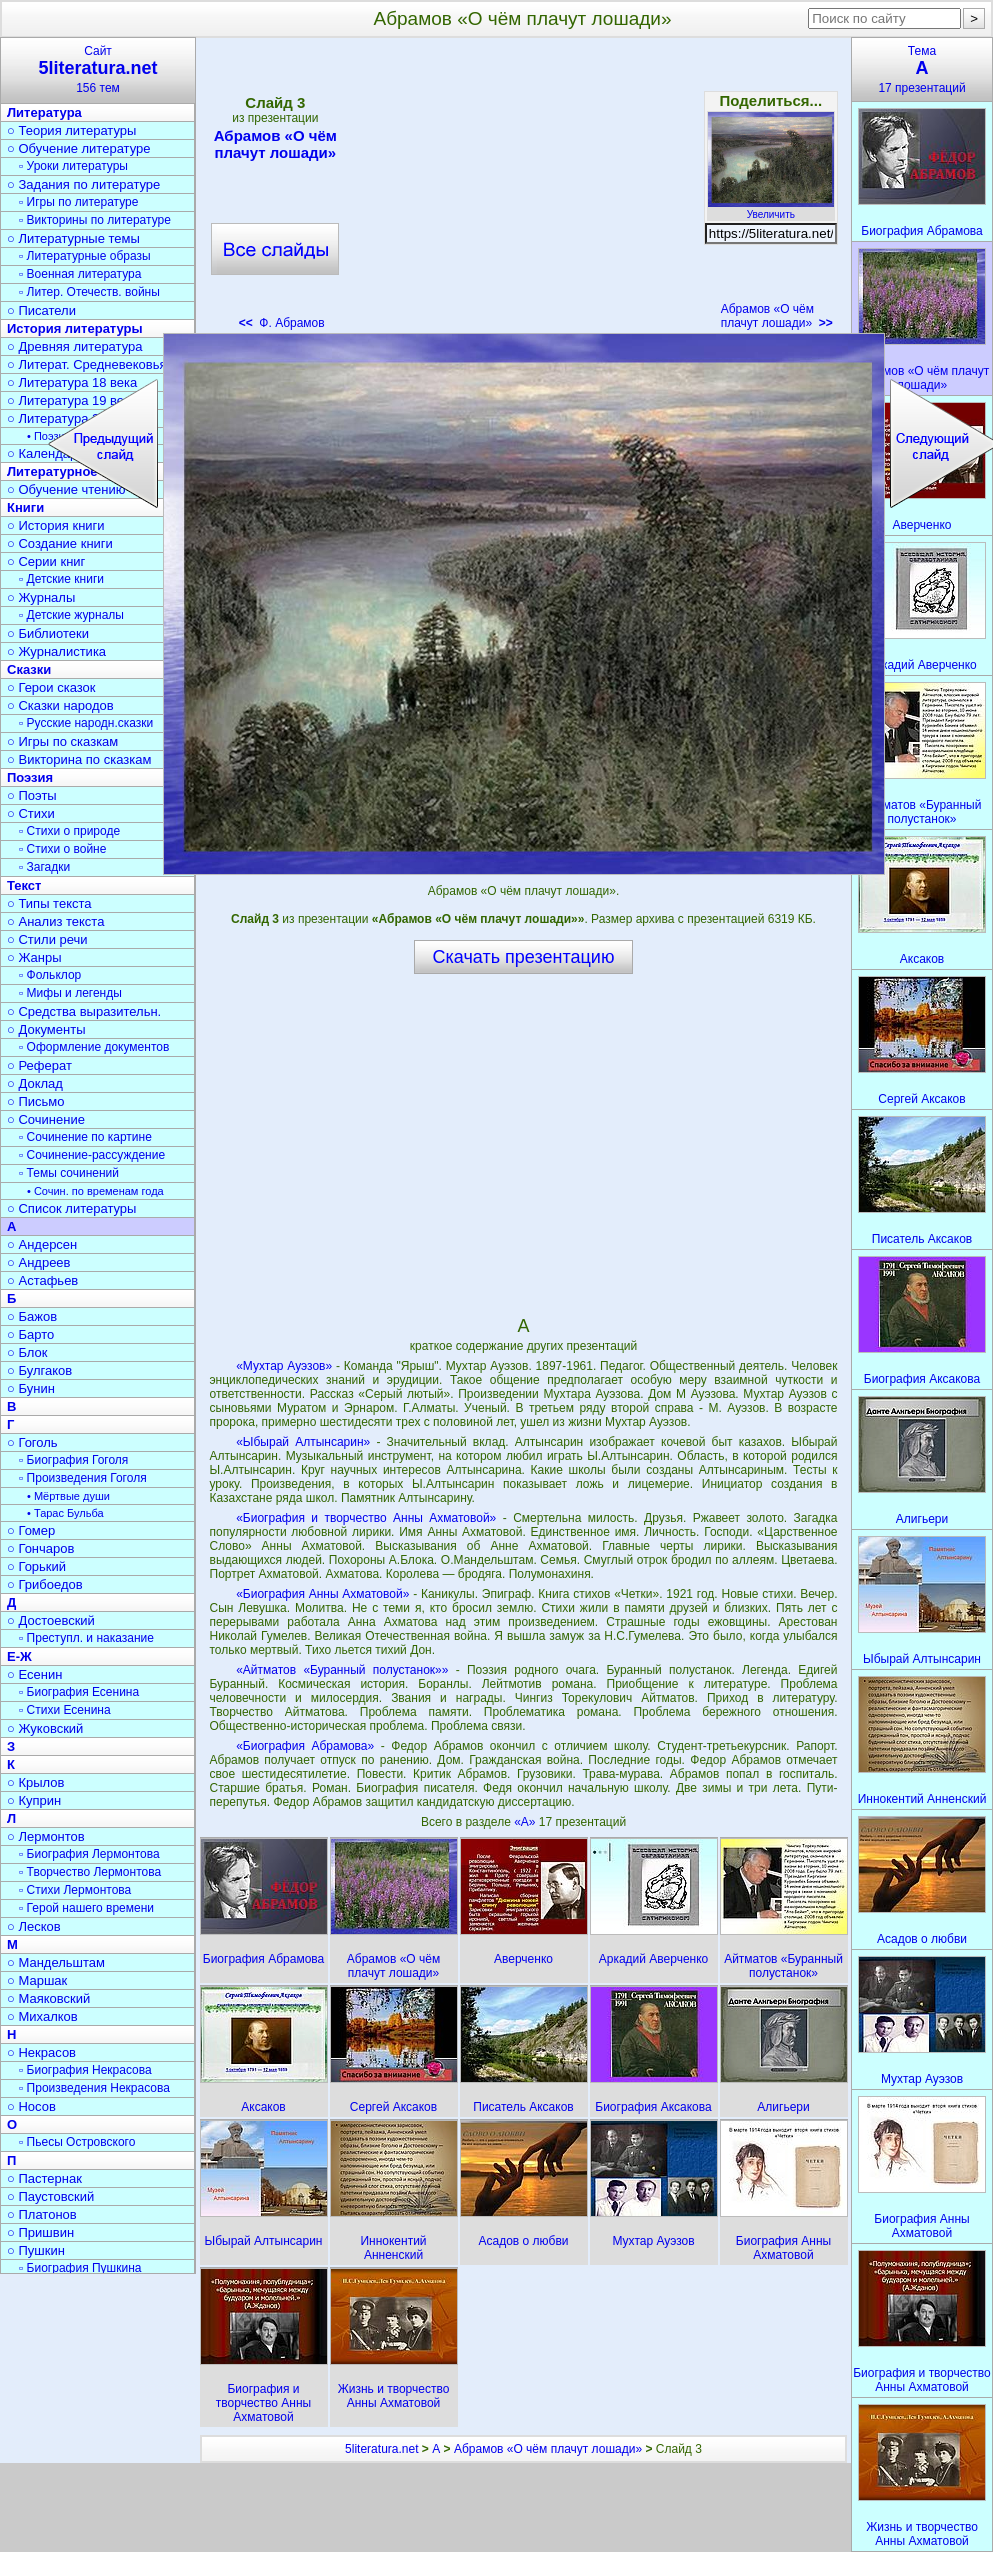 Image resolution: width=993 pixels, height=2552 pixels. What do you see at coordinates (41, 597) in the screenshot?
I see `○ Журналы` at bounding box center [41, 597].